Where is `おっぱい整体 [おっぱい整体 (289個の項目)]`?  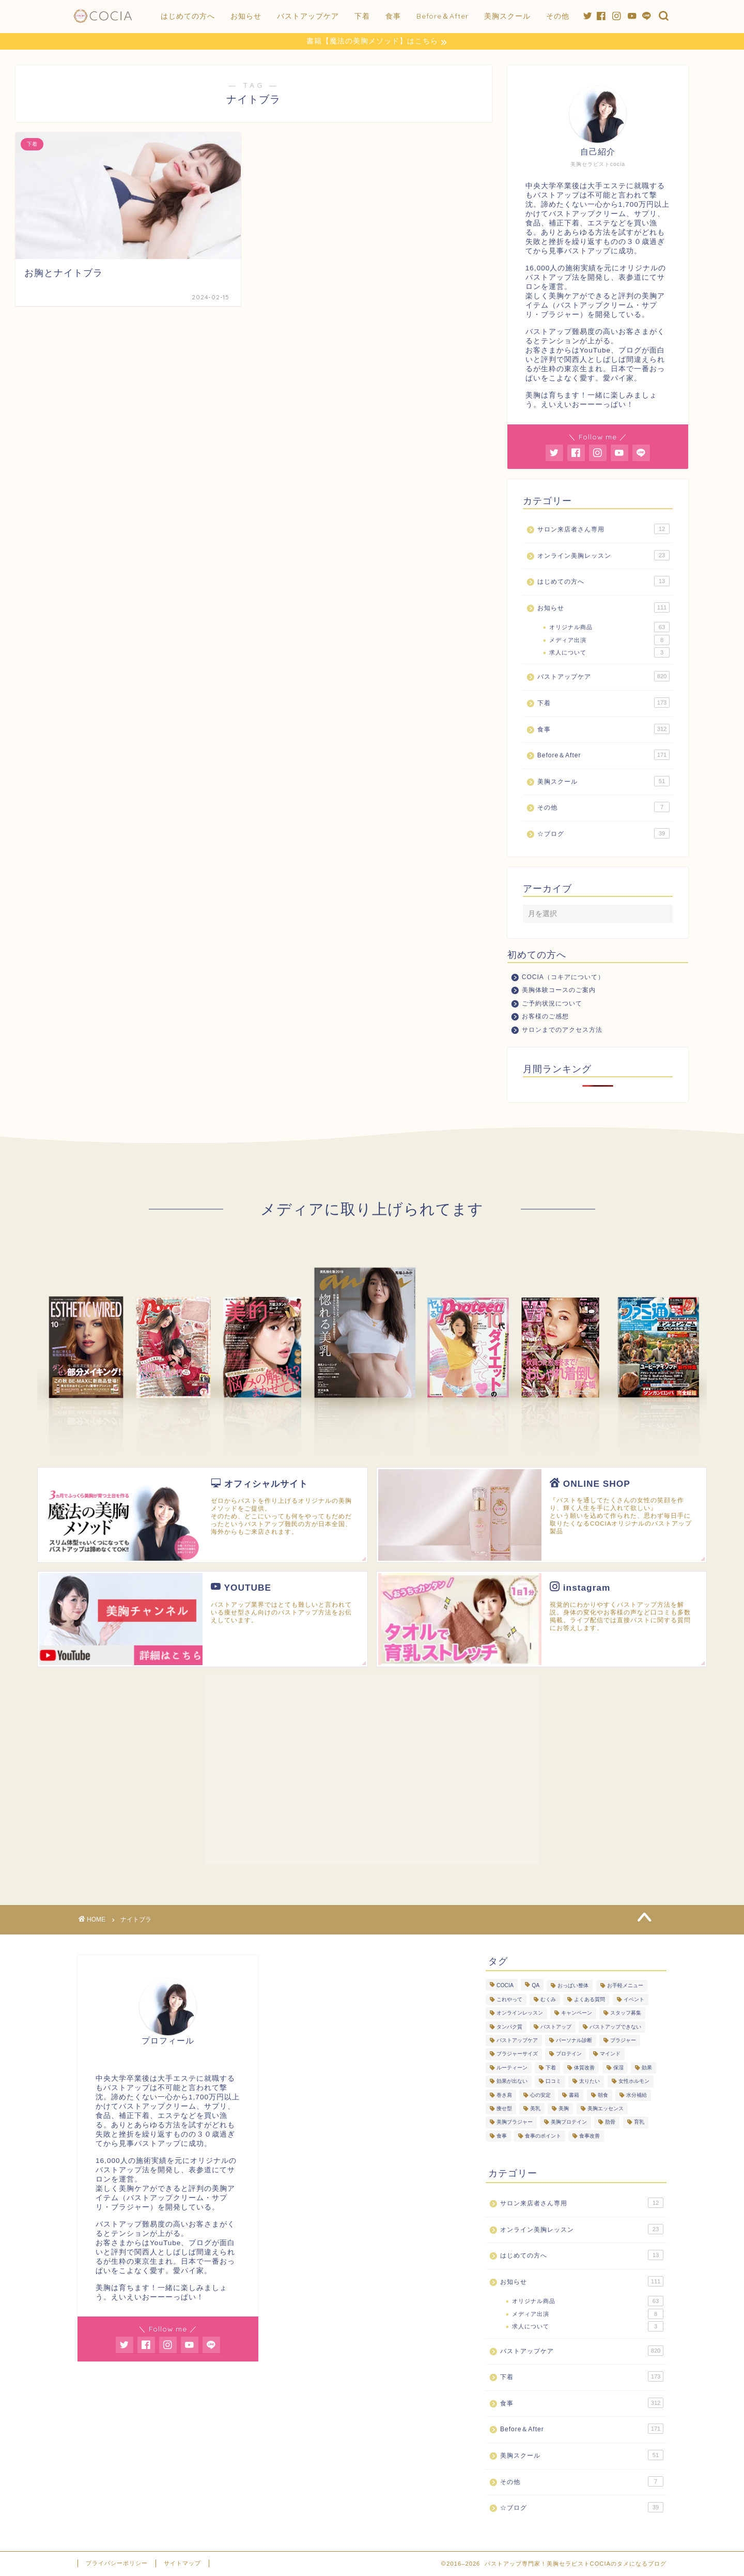 おっぱい整体 [おっぱい整体 (289個の項目)] is located at coordinates (572, 1986).